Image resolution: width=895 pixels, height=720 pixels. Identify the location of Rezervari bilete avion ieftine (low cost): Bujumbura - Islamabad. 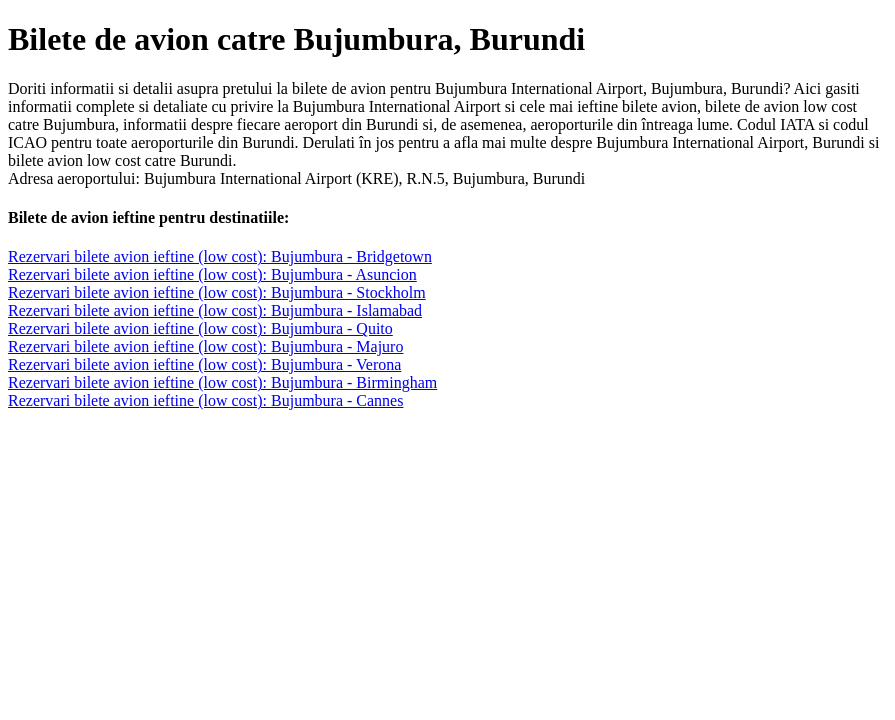
(215, 310).